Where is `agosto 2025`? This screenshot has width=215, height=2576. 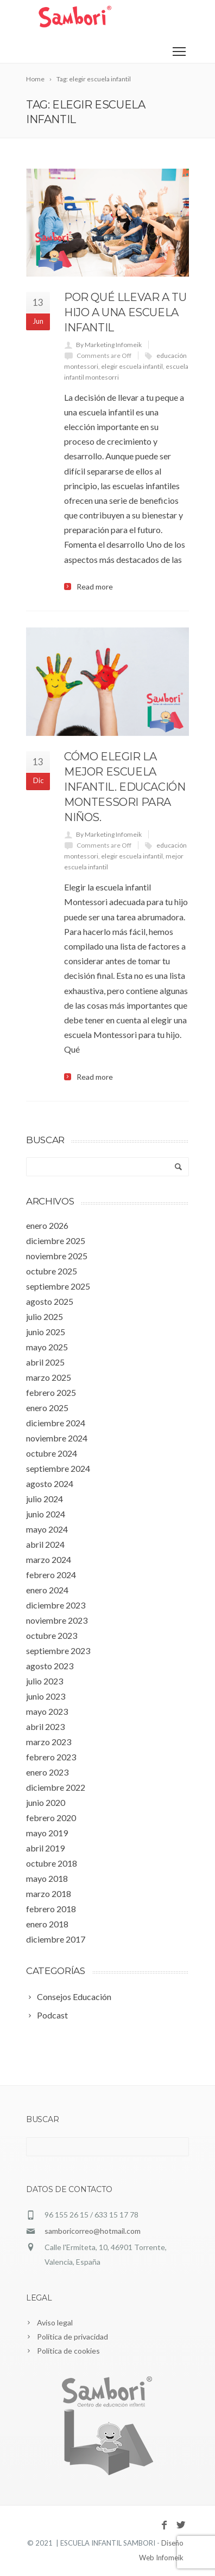
agosto 2025 is located at coordinates (49, 1301).